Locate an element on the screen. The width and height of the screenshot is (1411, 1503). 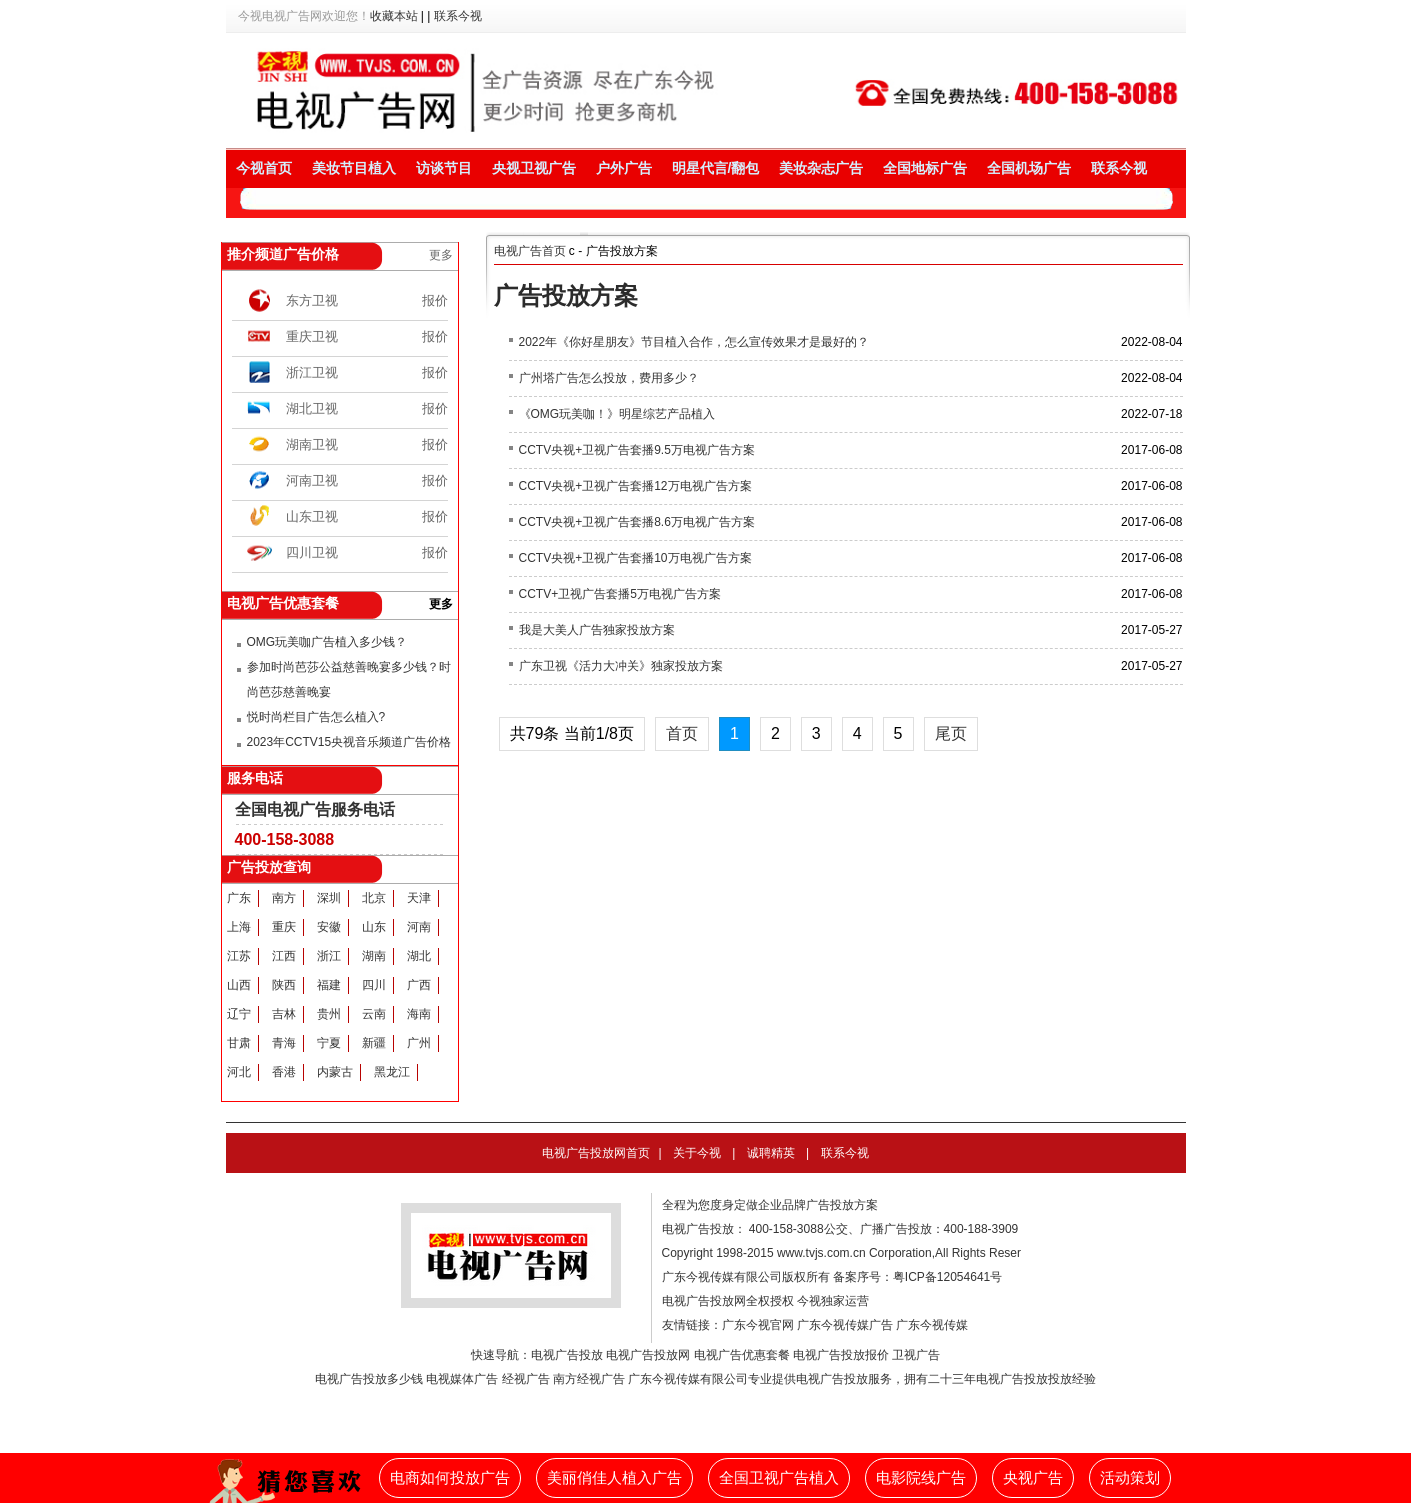
《OMG玩美咖！》明星综艺产品植入 is located at coordinates (617, 414).